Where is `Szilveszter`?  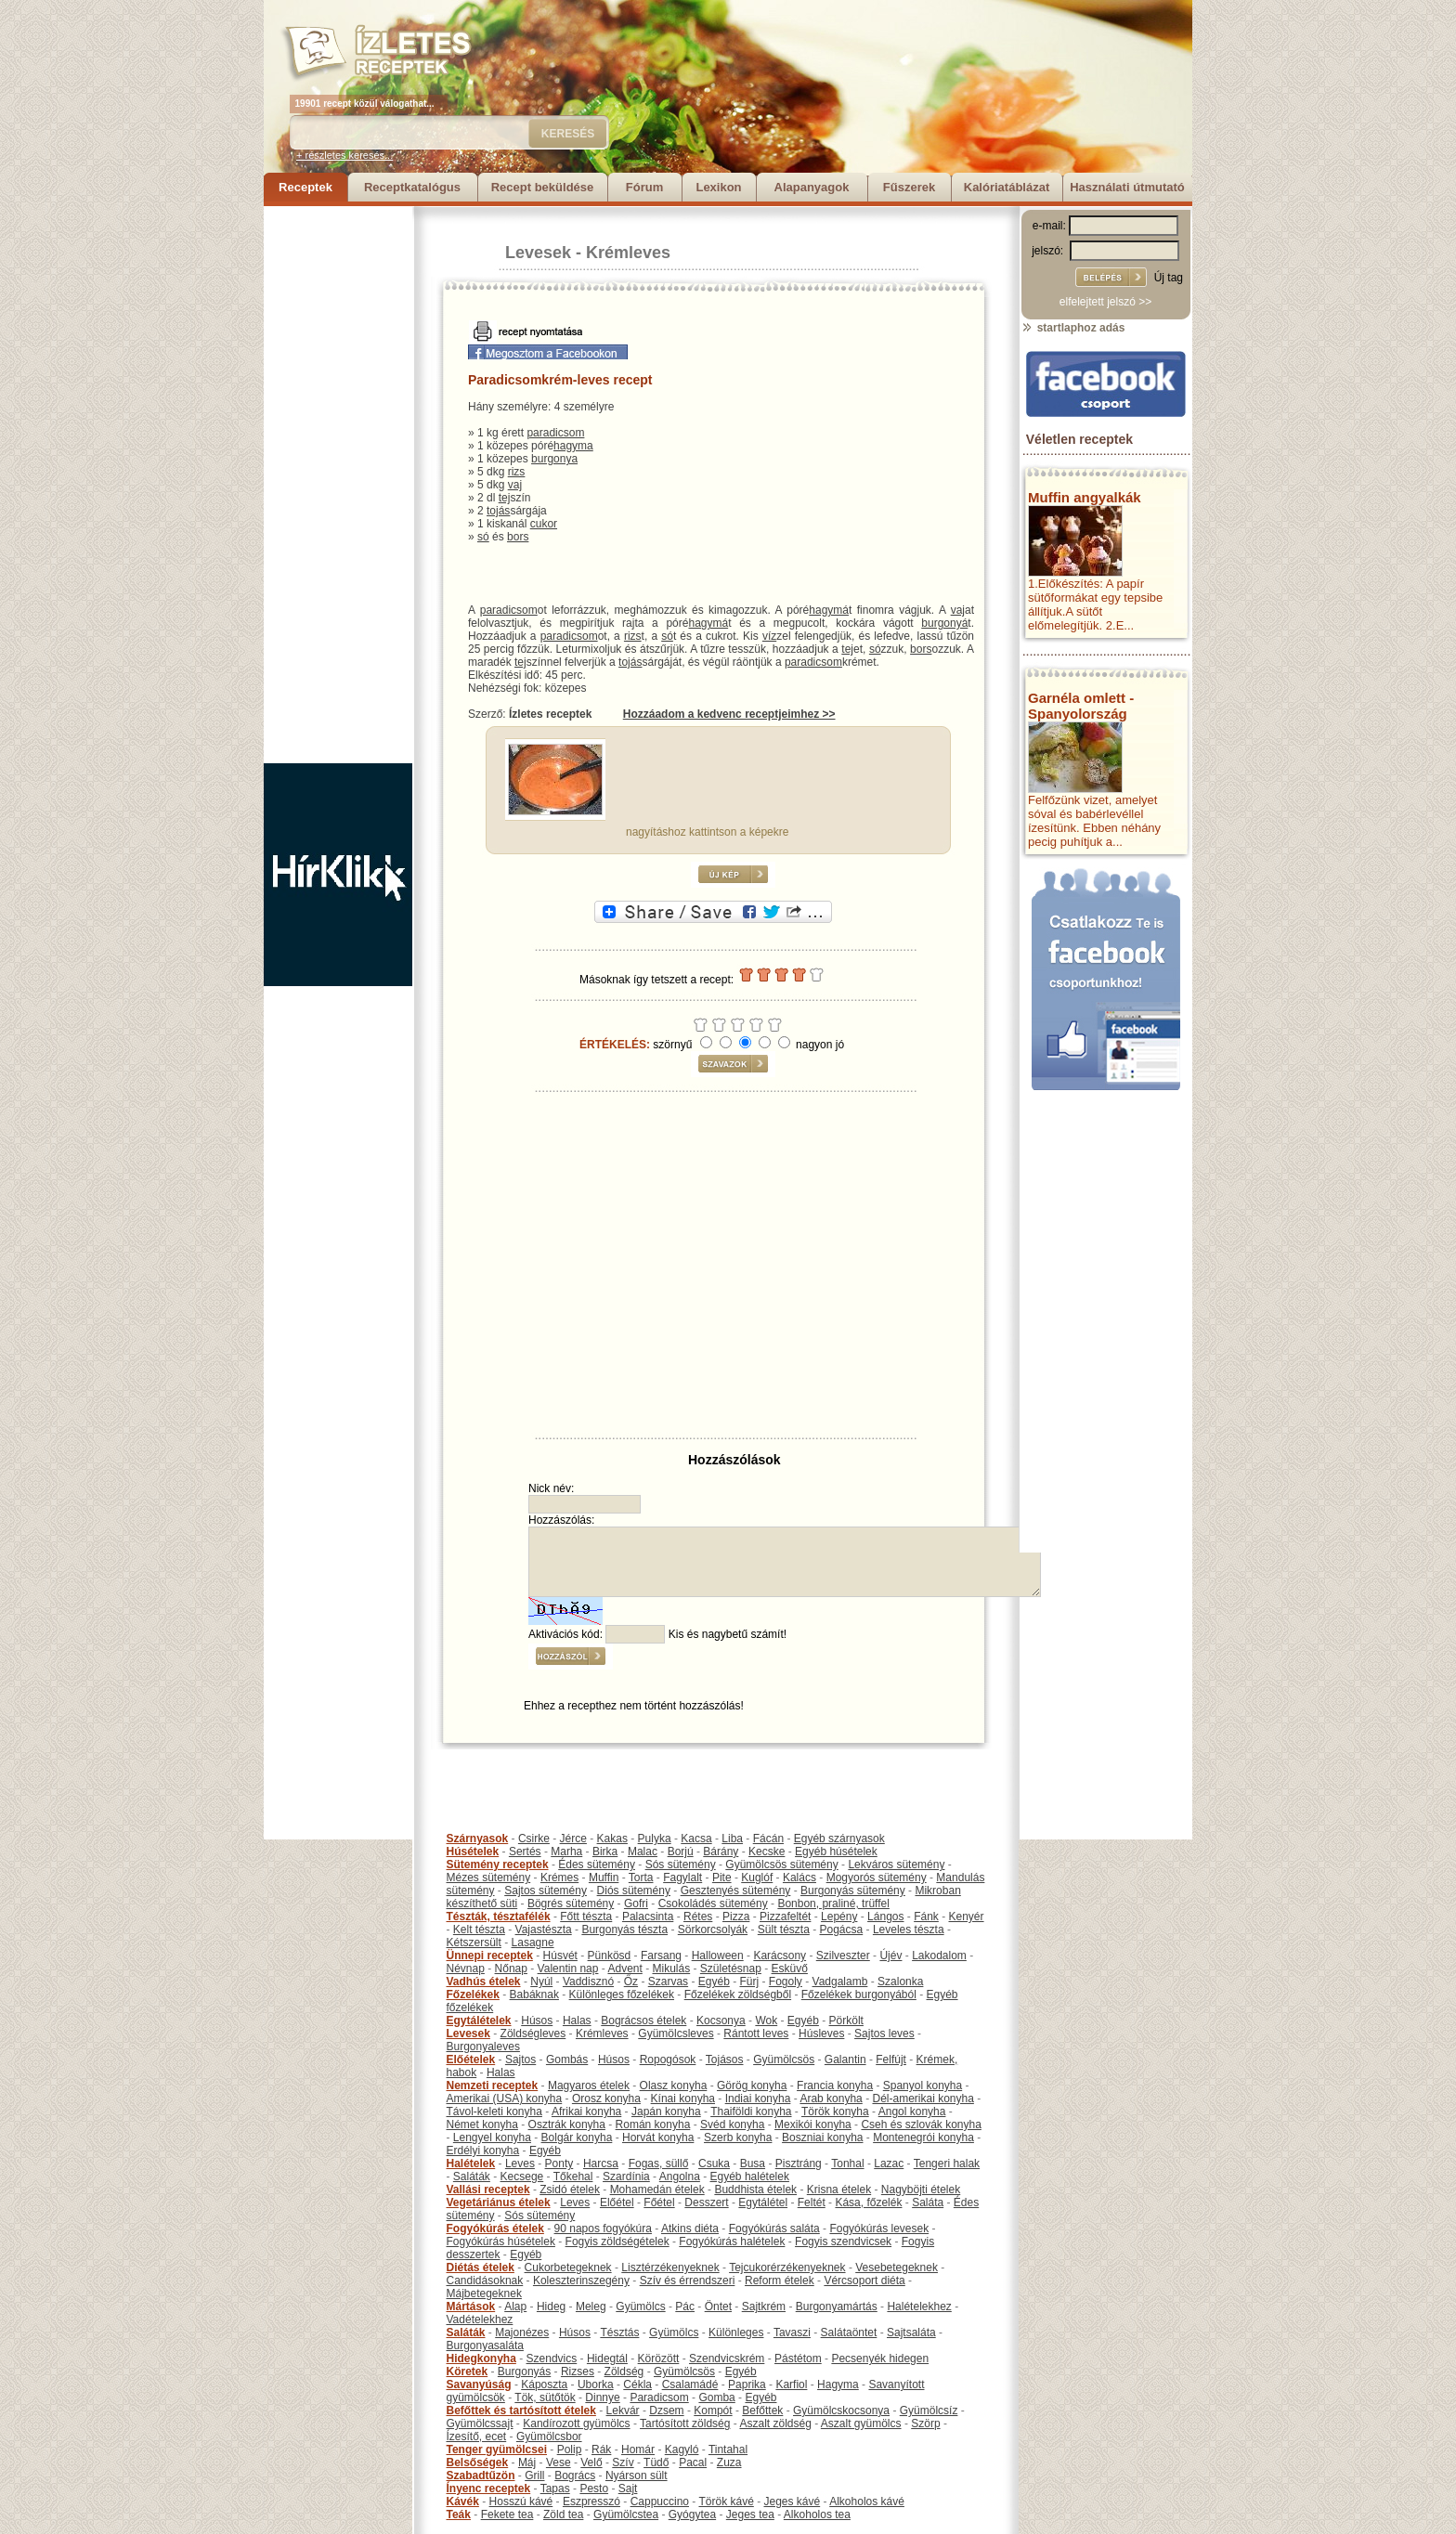
Szilveszter is located at coordinates (843, 1955).